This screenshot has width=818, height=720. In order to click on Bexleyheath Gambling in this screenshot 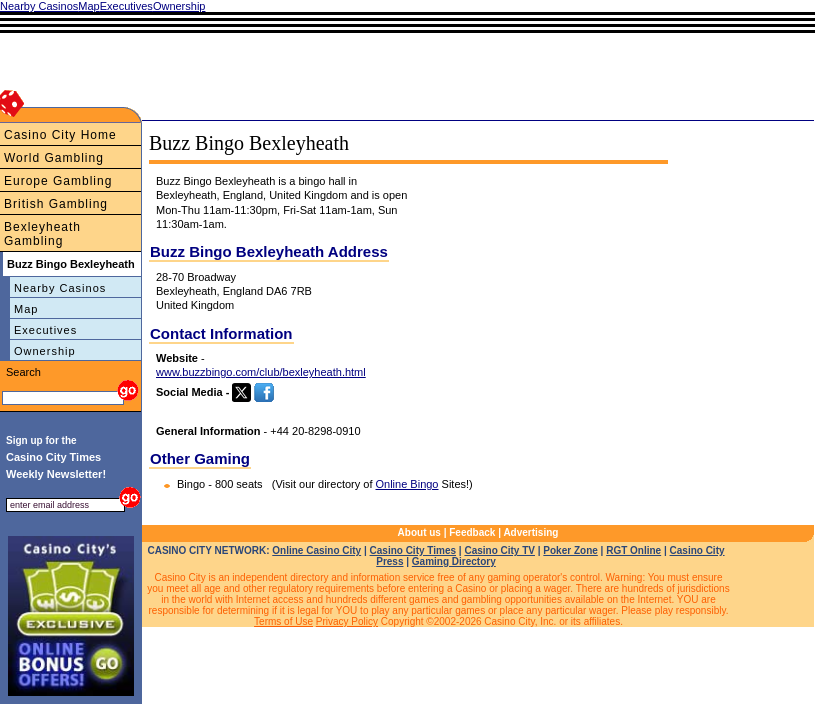, I will do `click(42, 234)`.